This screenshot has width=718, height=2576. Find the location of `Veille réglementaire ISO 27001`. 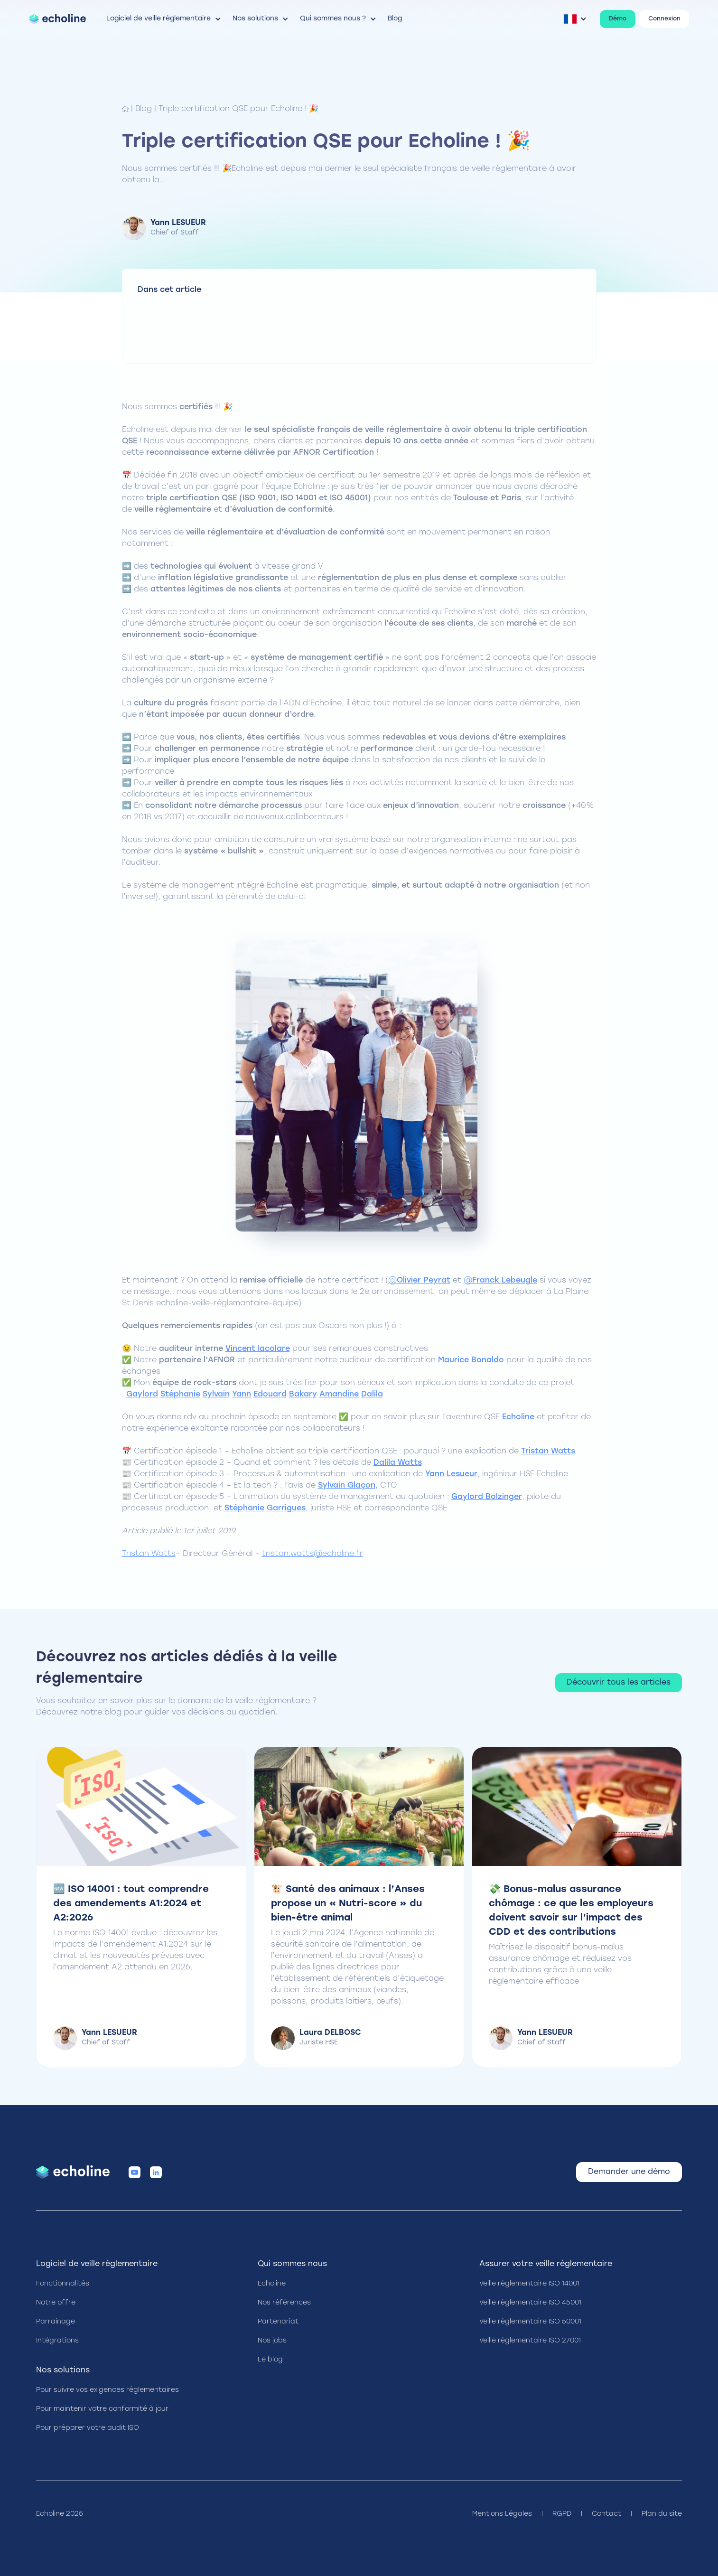

Veille réglementaire ISO 27001 is located at coordinates (530, 2340).